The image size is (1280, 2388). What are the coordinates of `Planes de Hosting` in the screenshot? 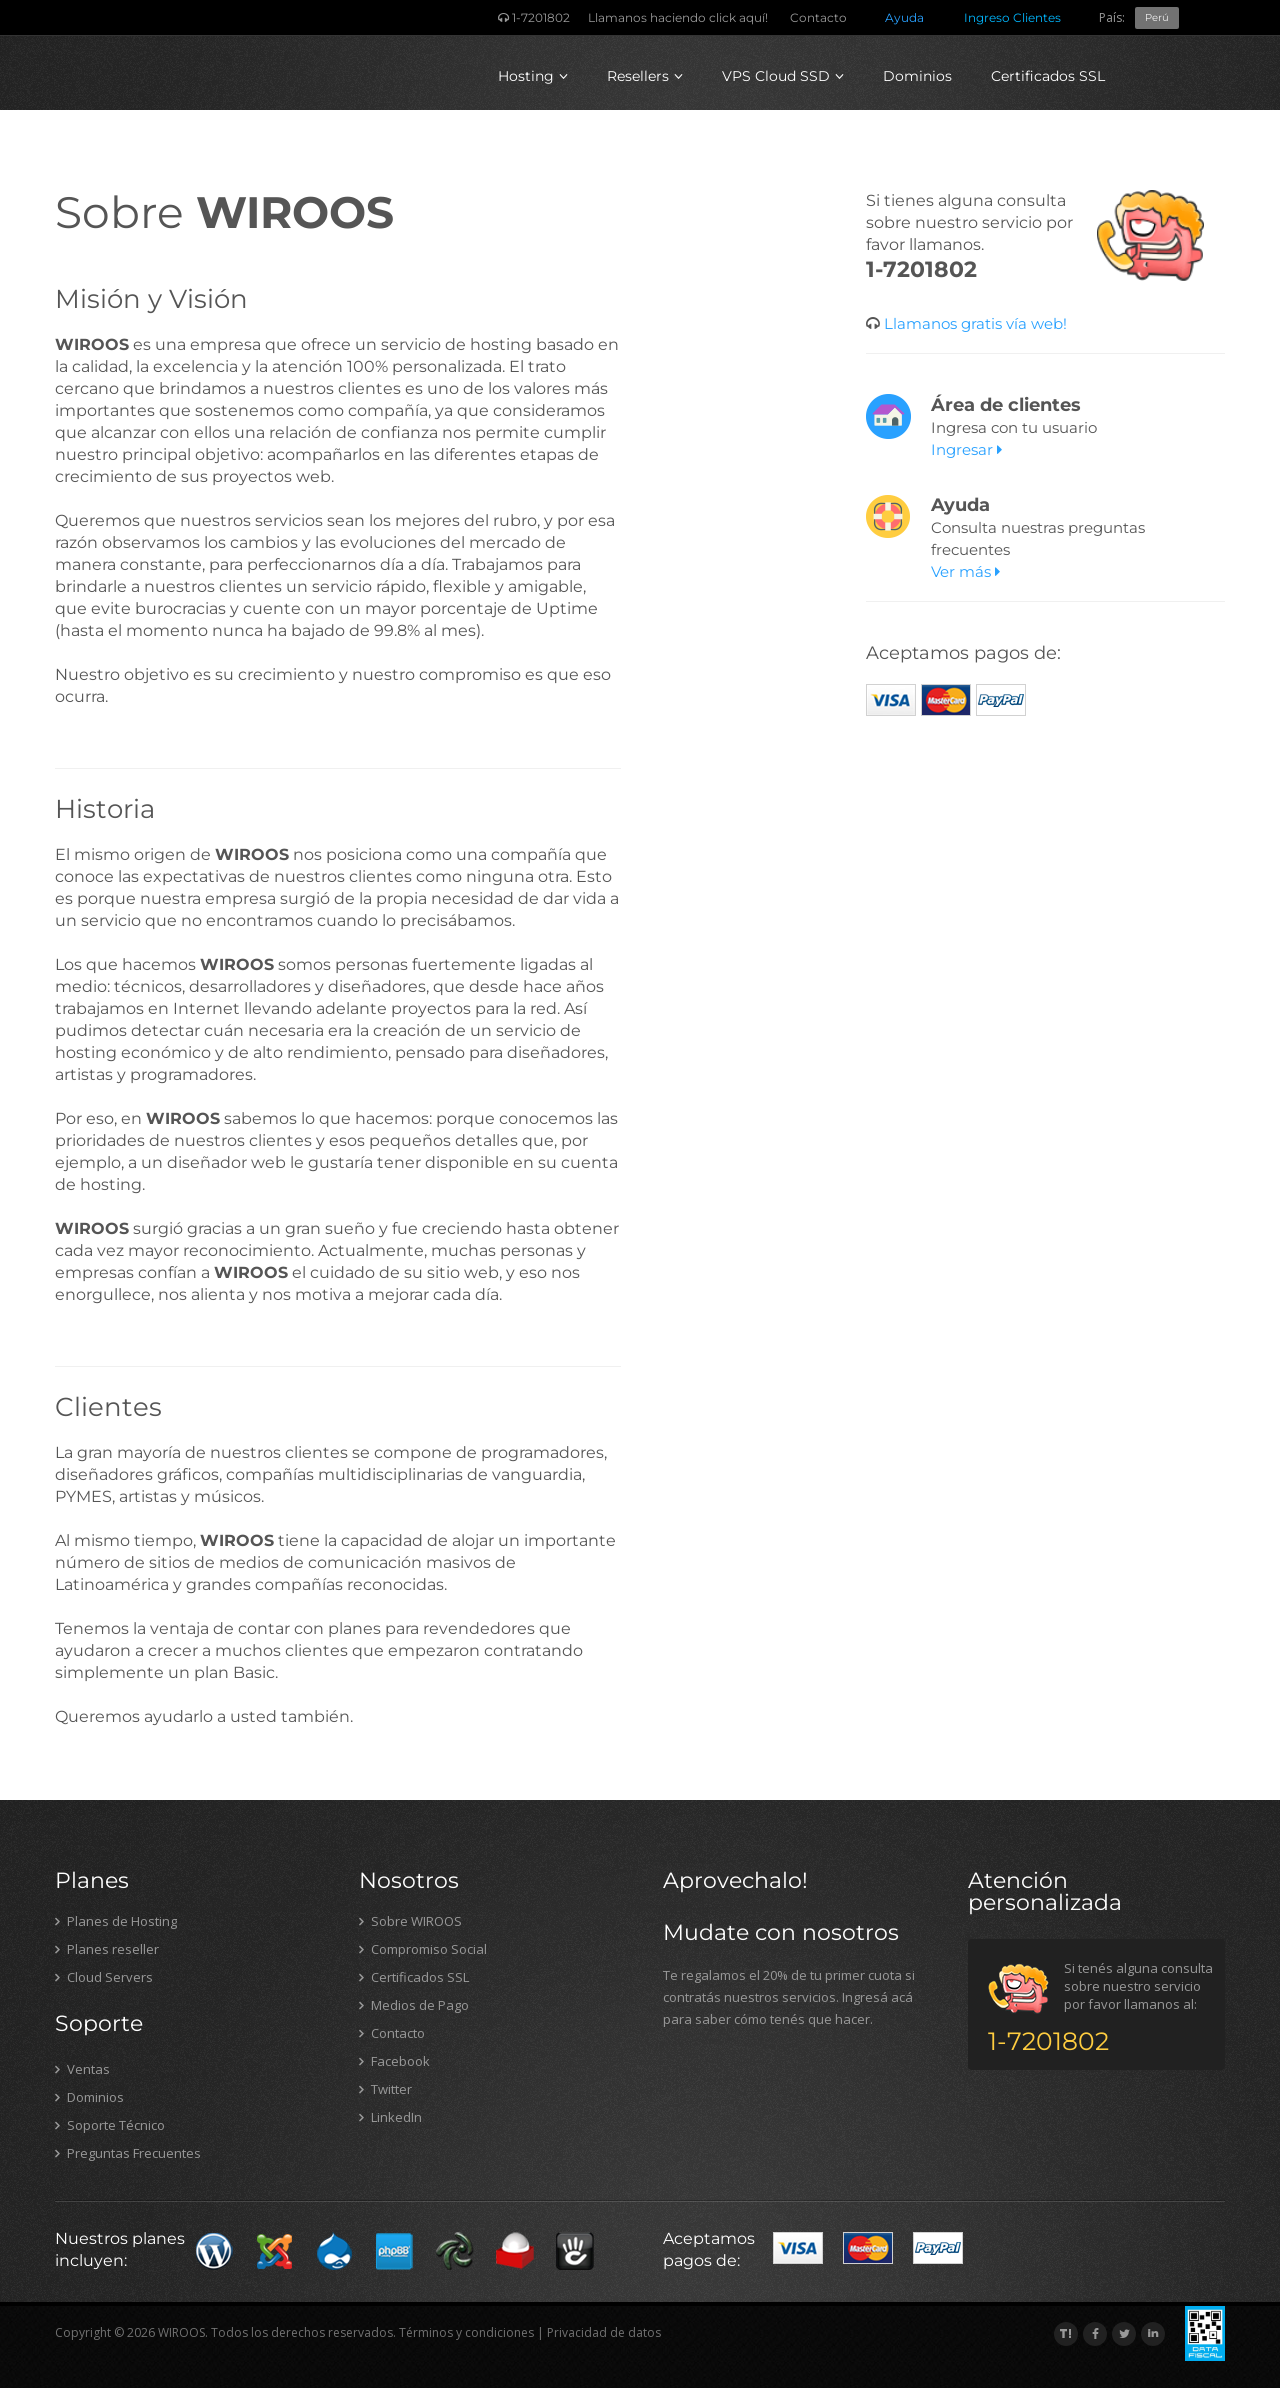 It's located at (116, 1921).